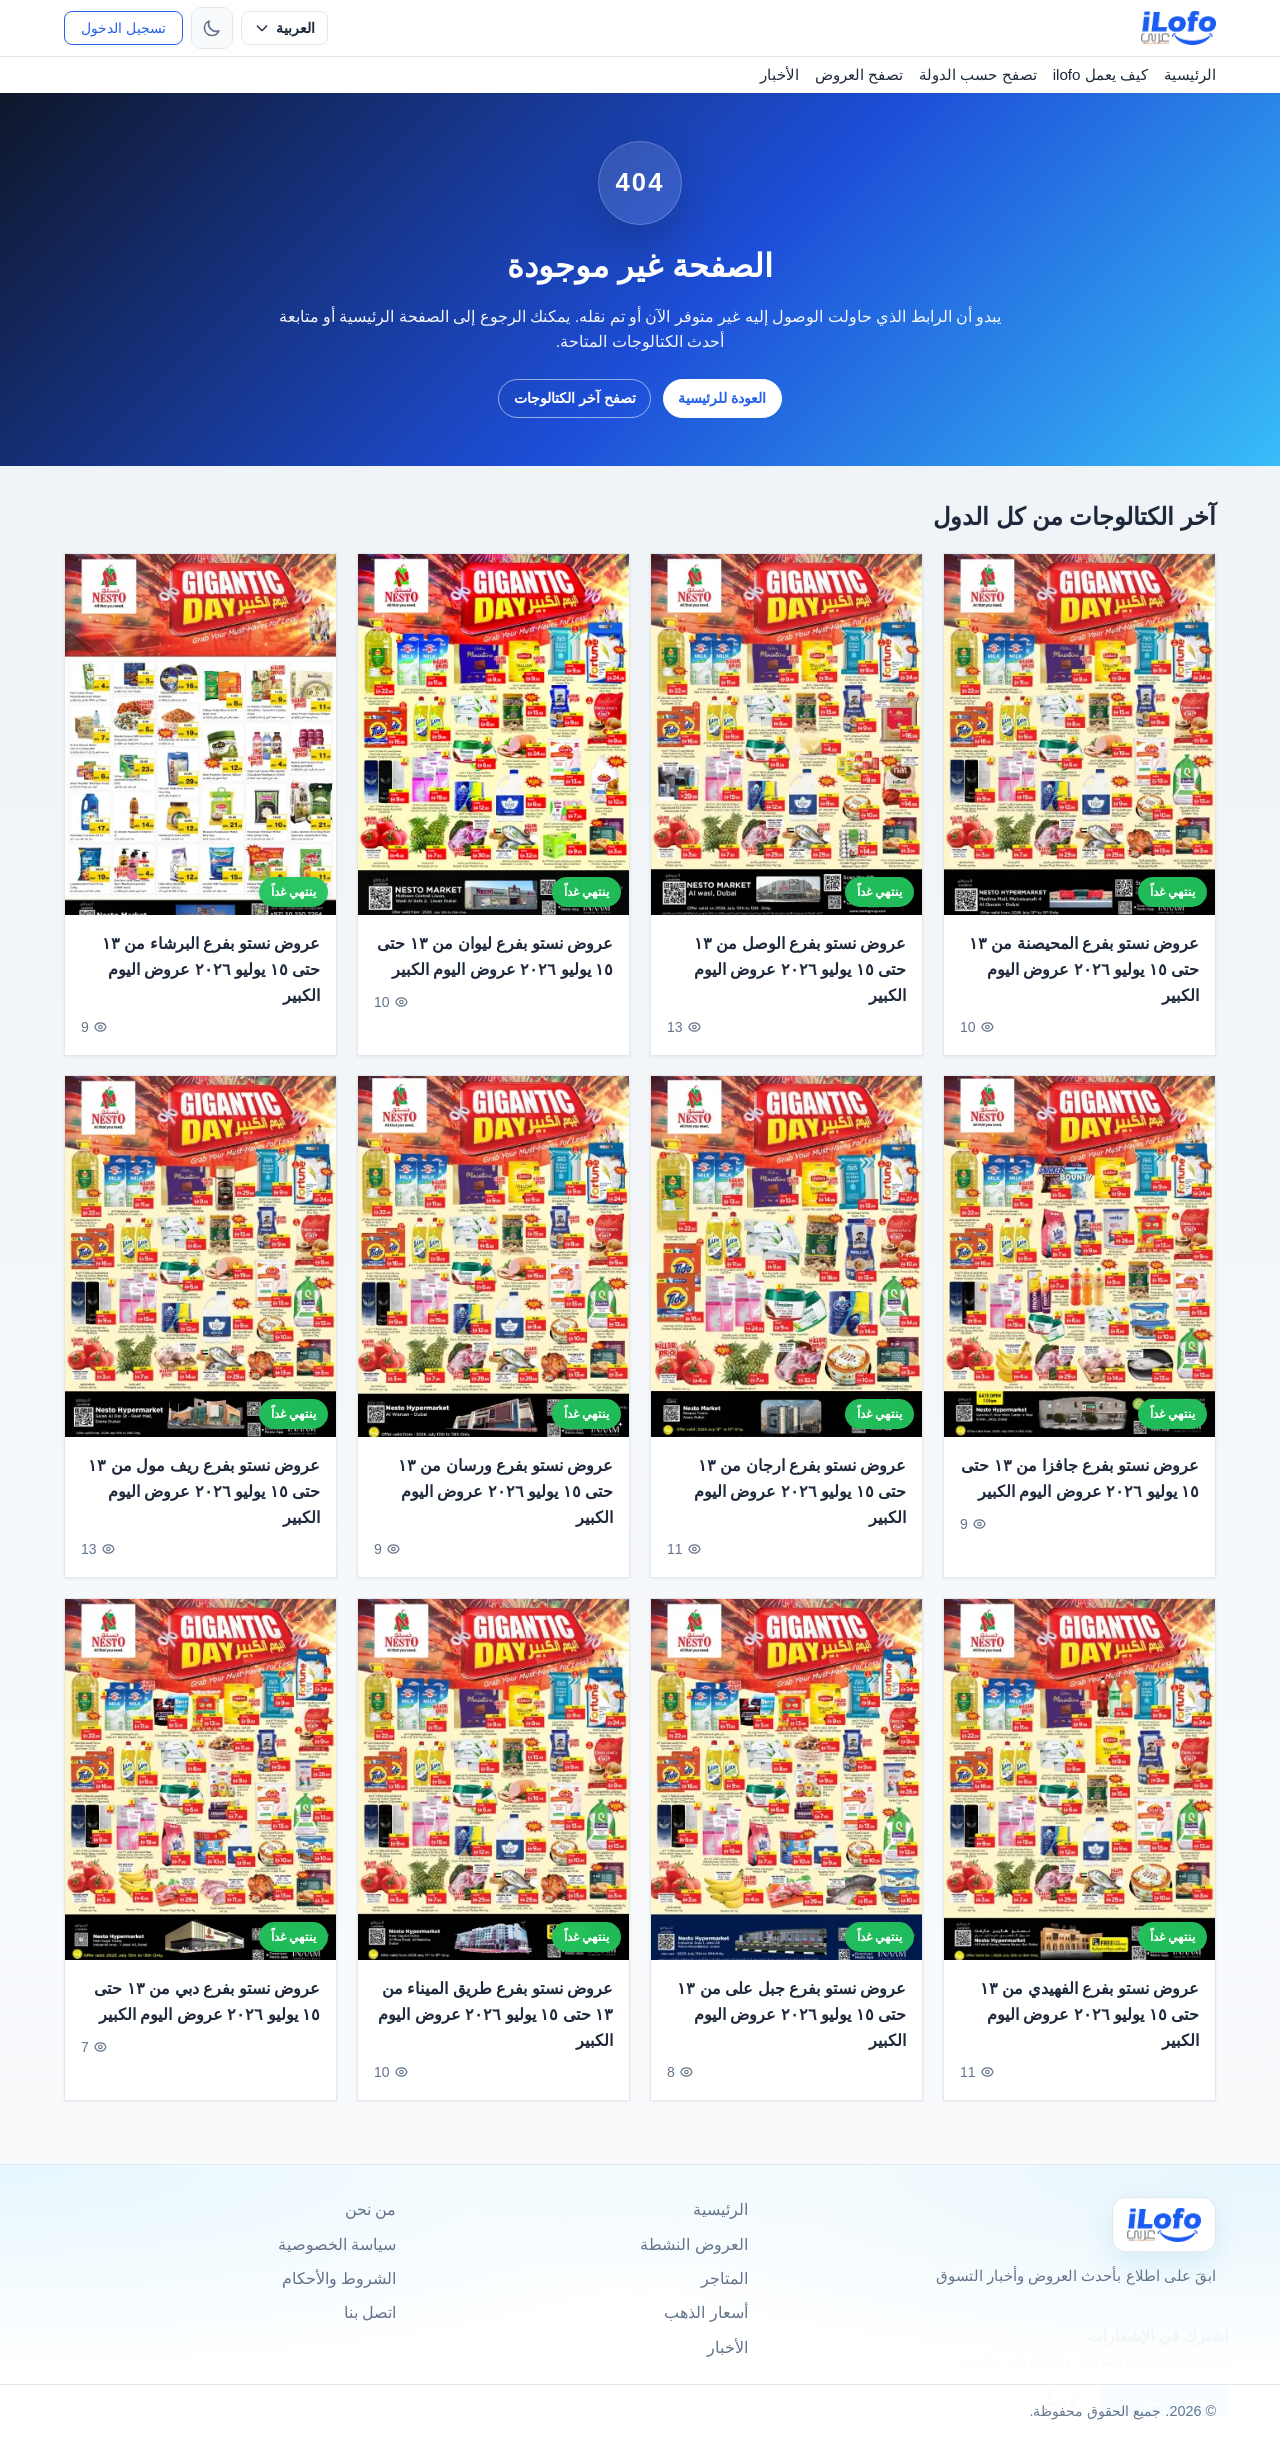  What do you see at coordinates (779, 74) in the screenshot?
I see `الأخبار` at bounding box center [779, 74].